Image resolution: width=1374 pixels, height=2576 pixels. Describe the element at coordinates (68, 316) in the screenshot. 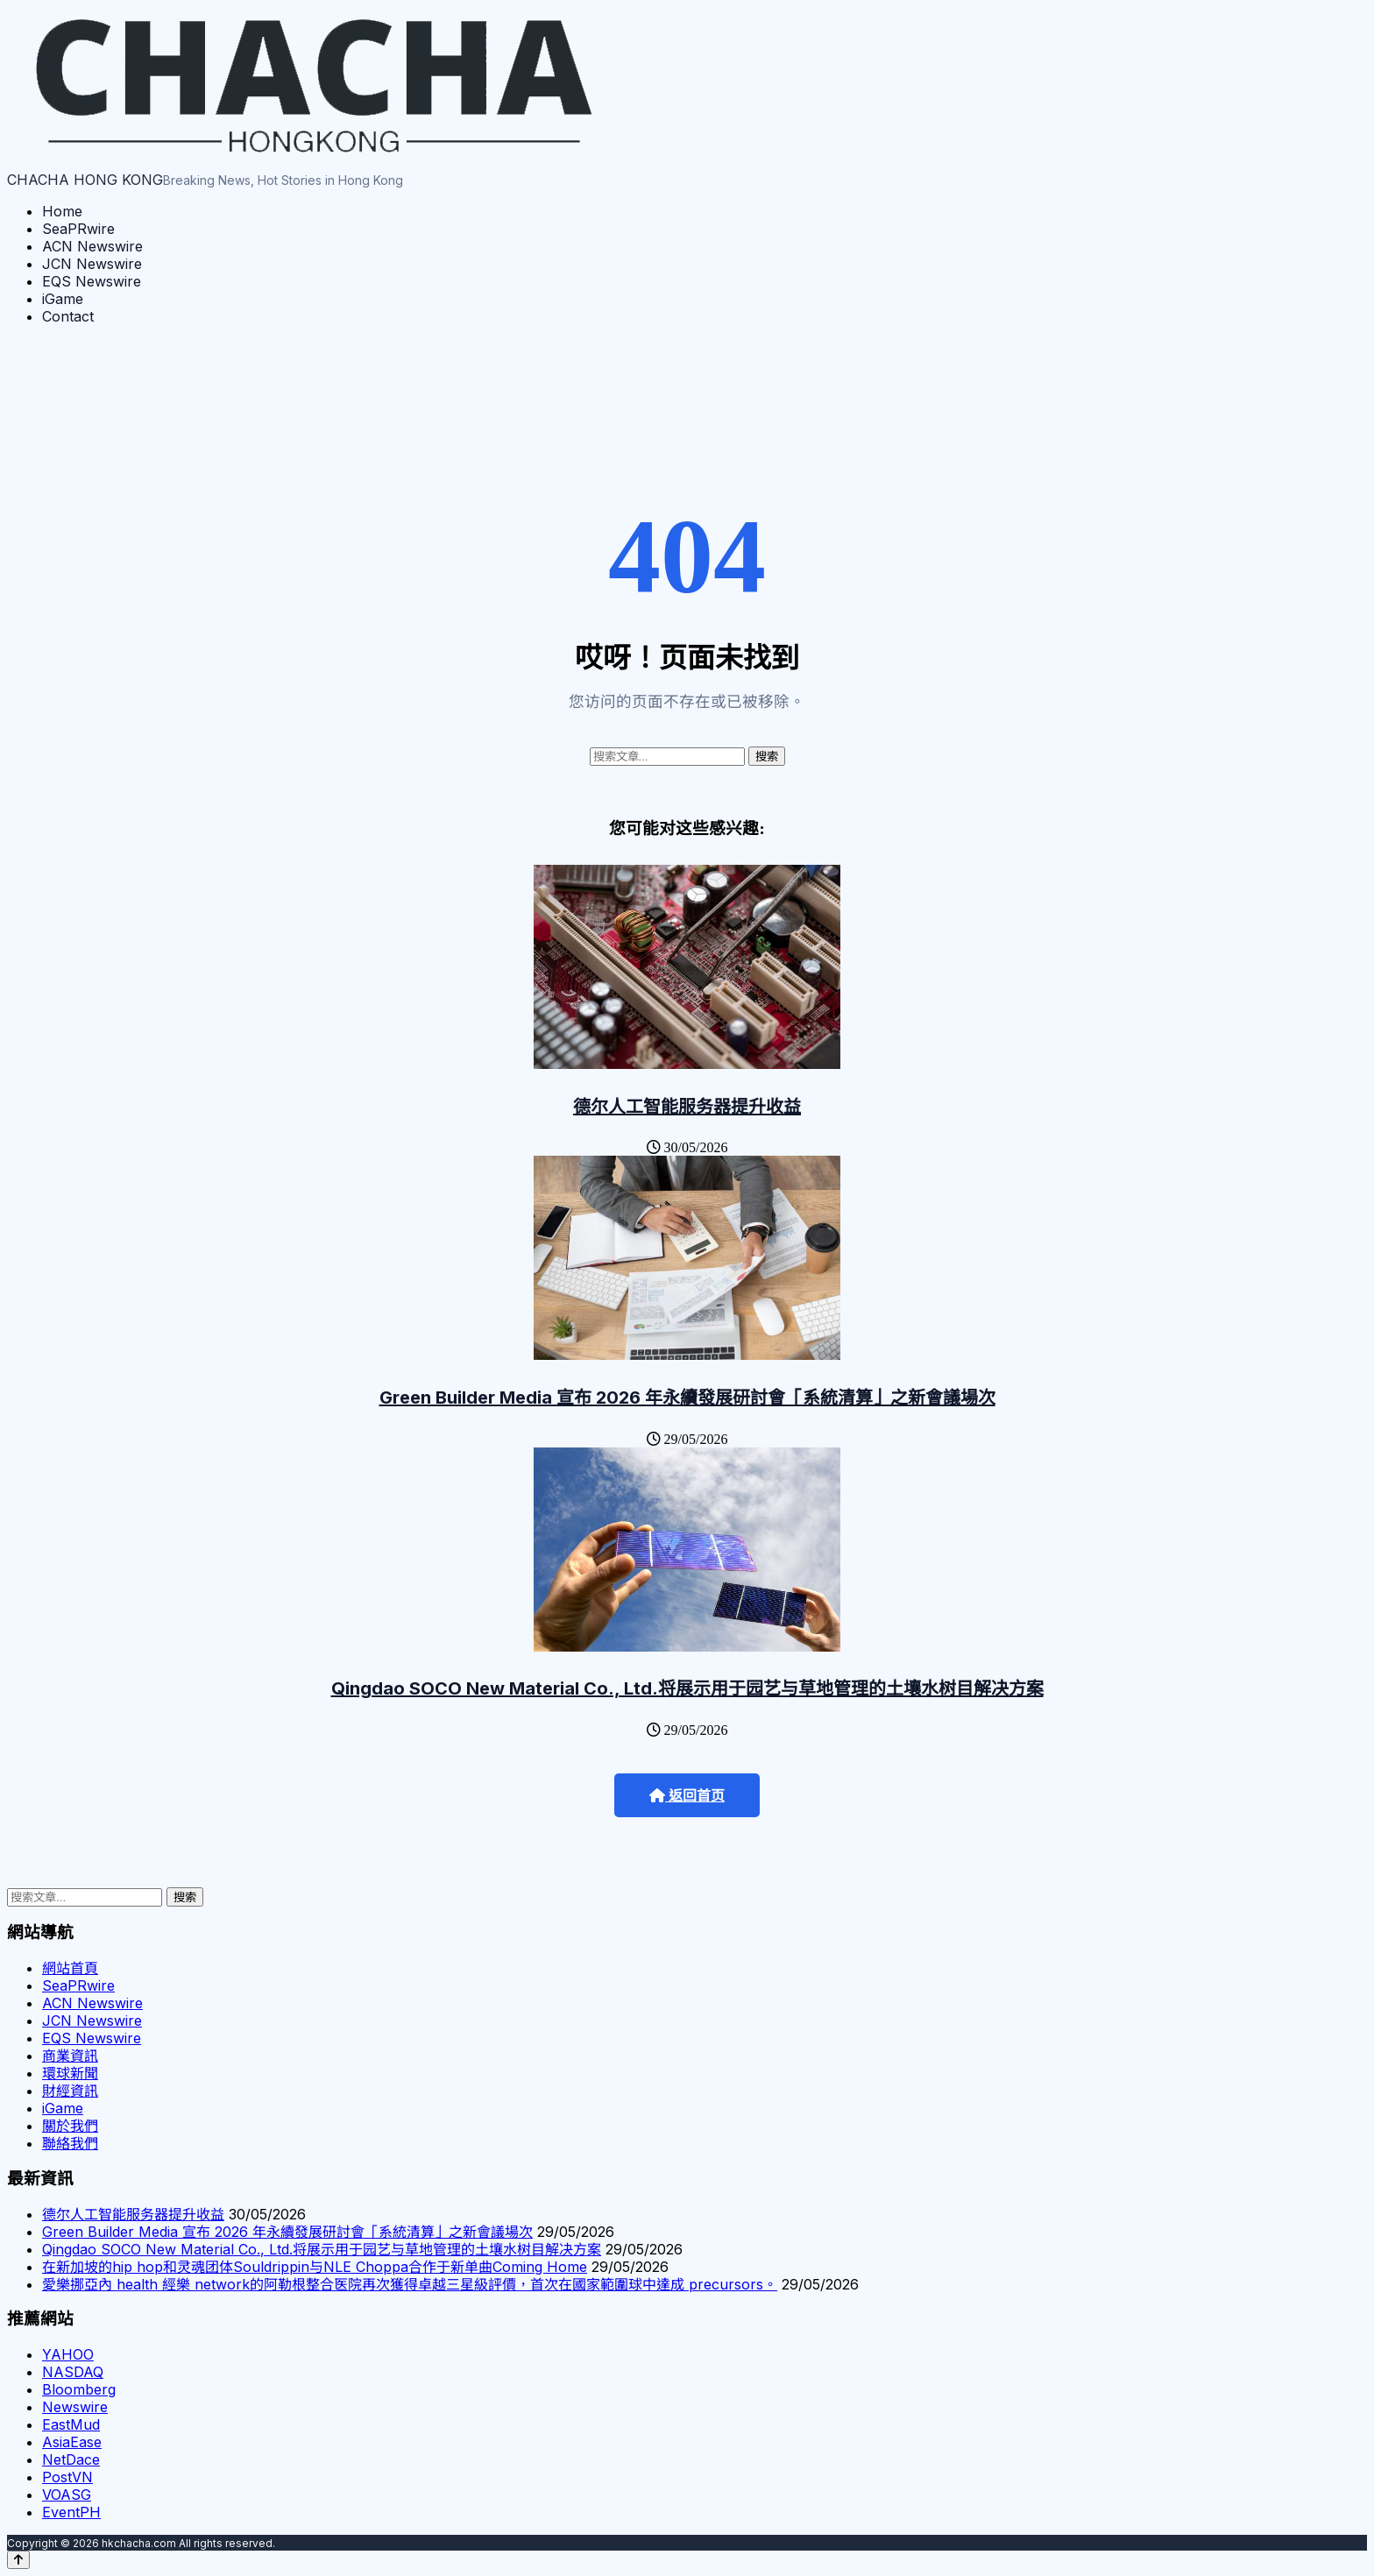

I see `Contact` at that location.